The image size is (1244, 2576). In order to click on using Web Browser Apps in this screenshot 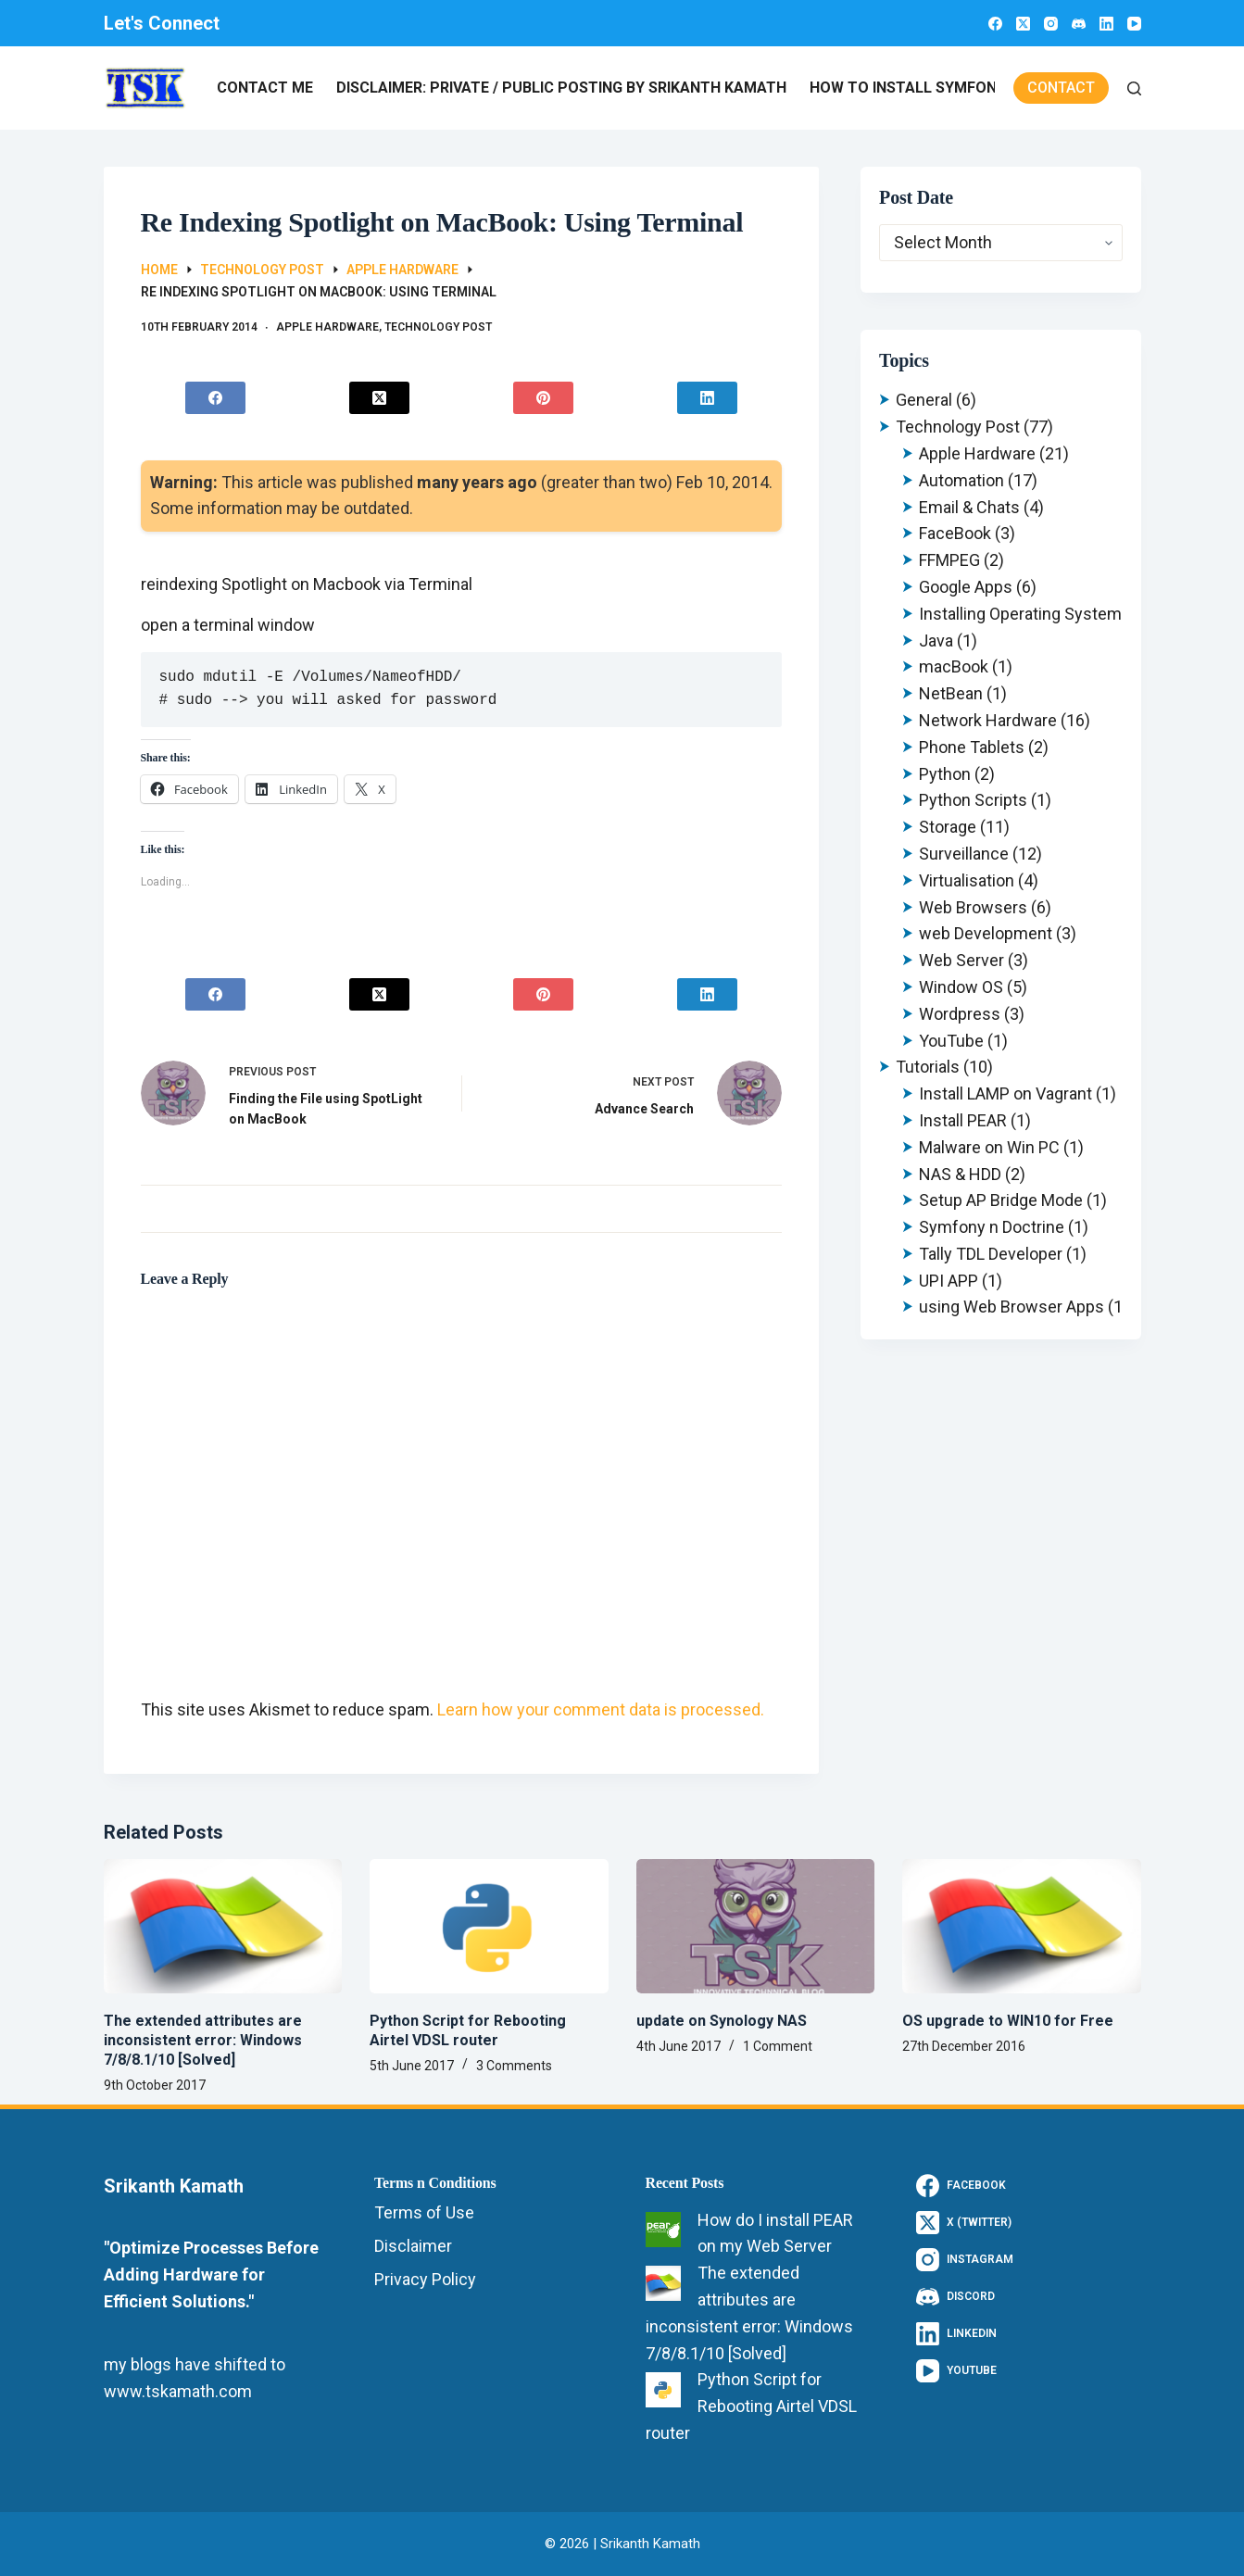, I will do `click(1011, 1306)`.